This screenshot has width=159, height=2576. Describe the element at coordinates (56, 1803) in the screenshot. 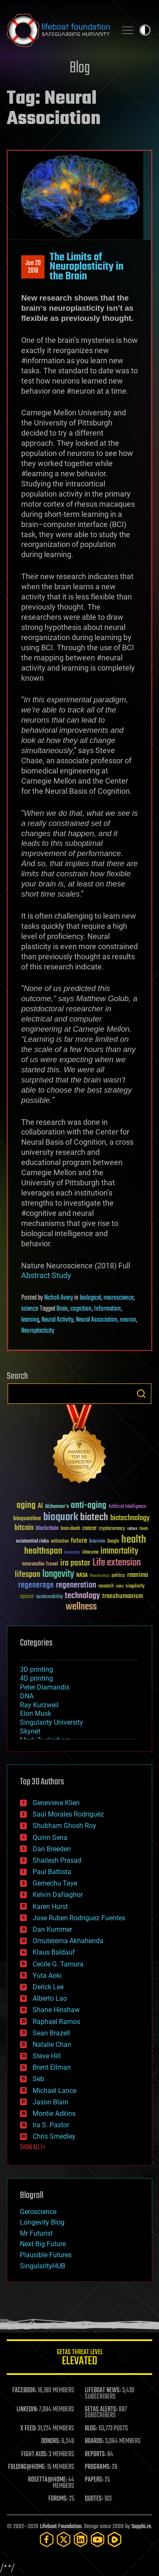

I see `Genevieve Klien` at that location.